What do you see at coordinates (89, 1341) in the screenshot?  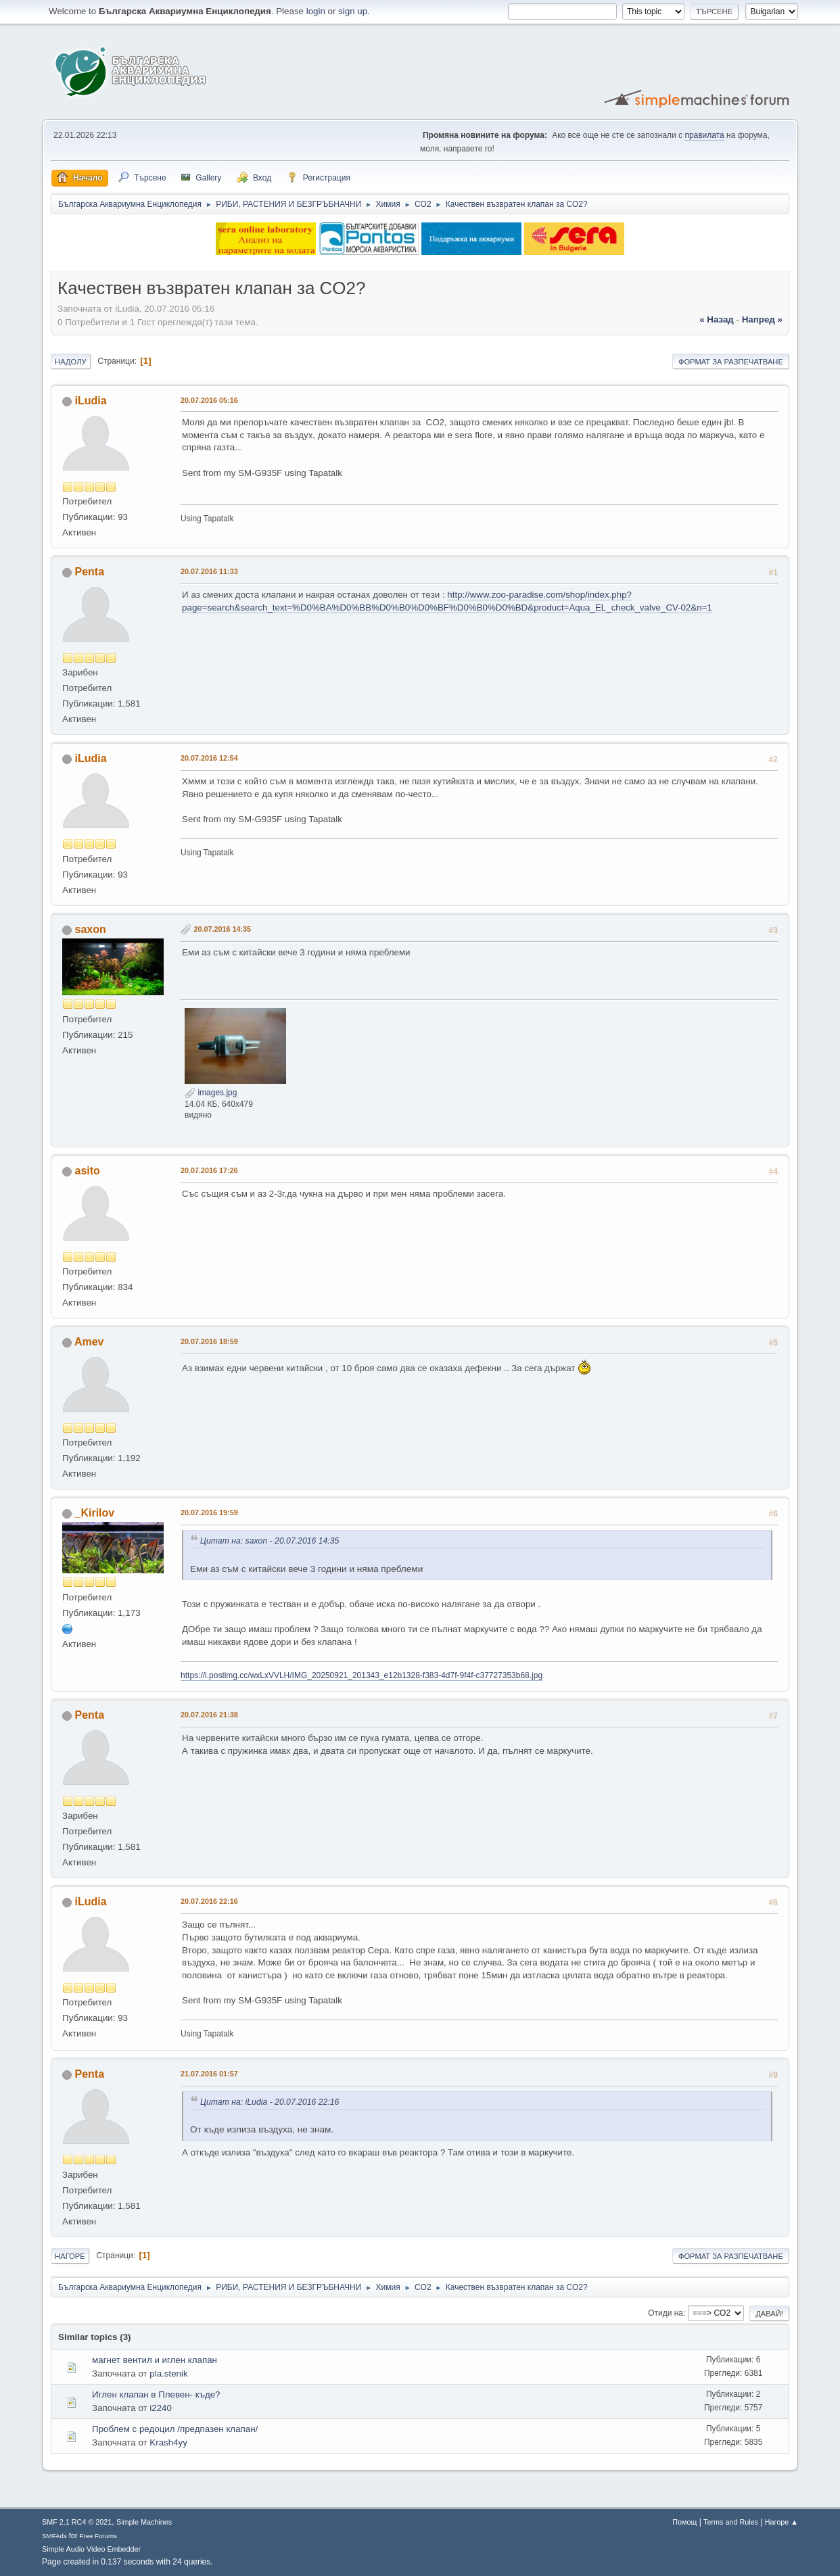 I see `Amev` at bounding box center [89, 1341].